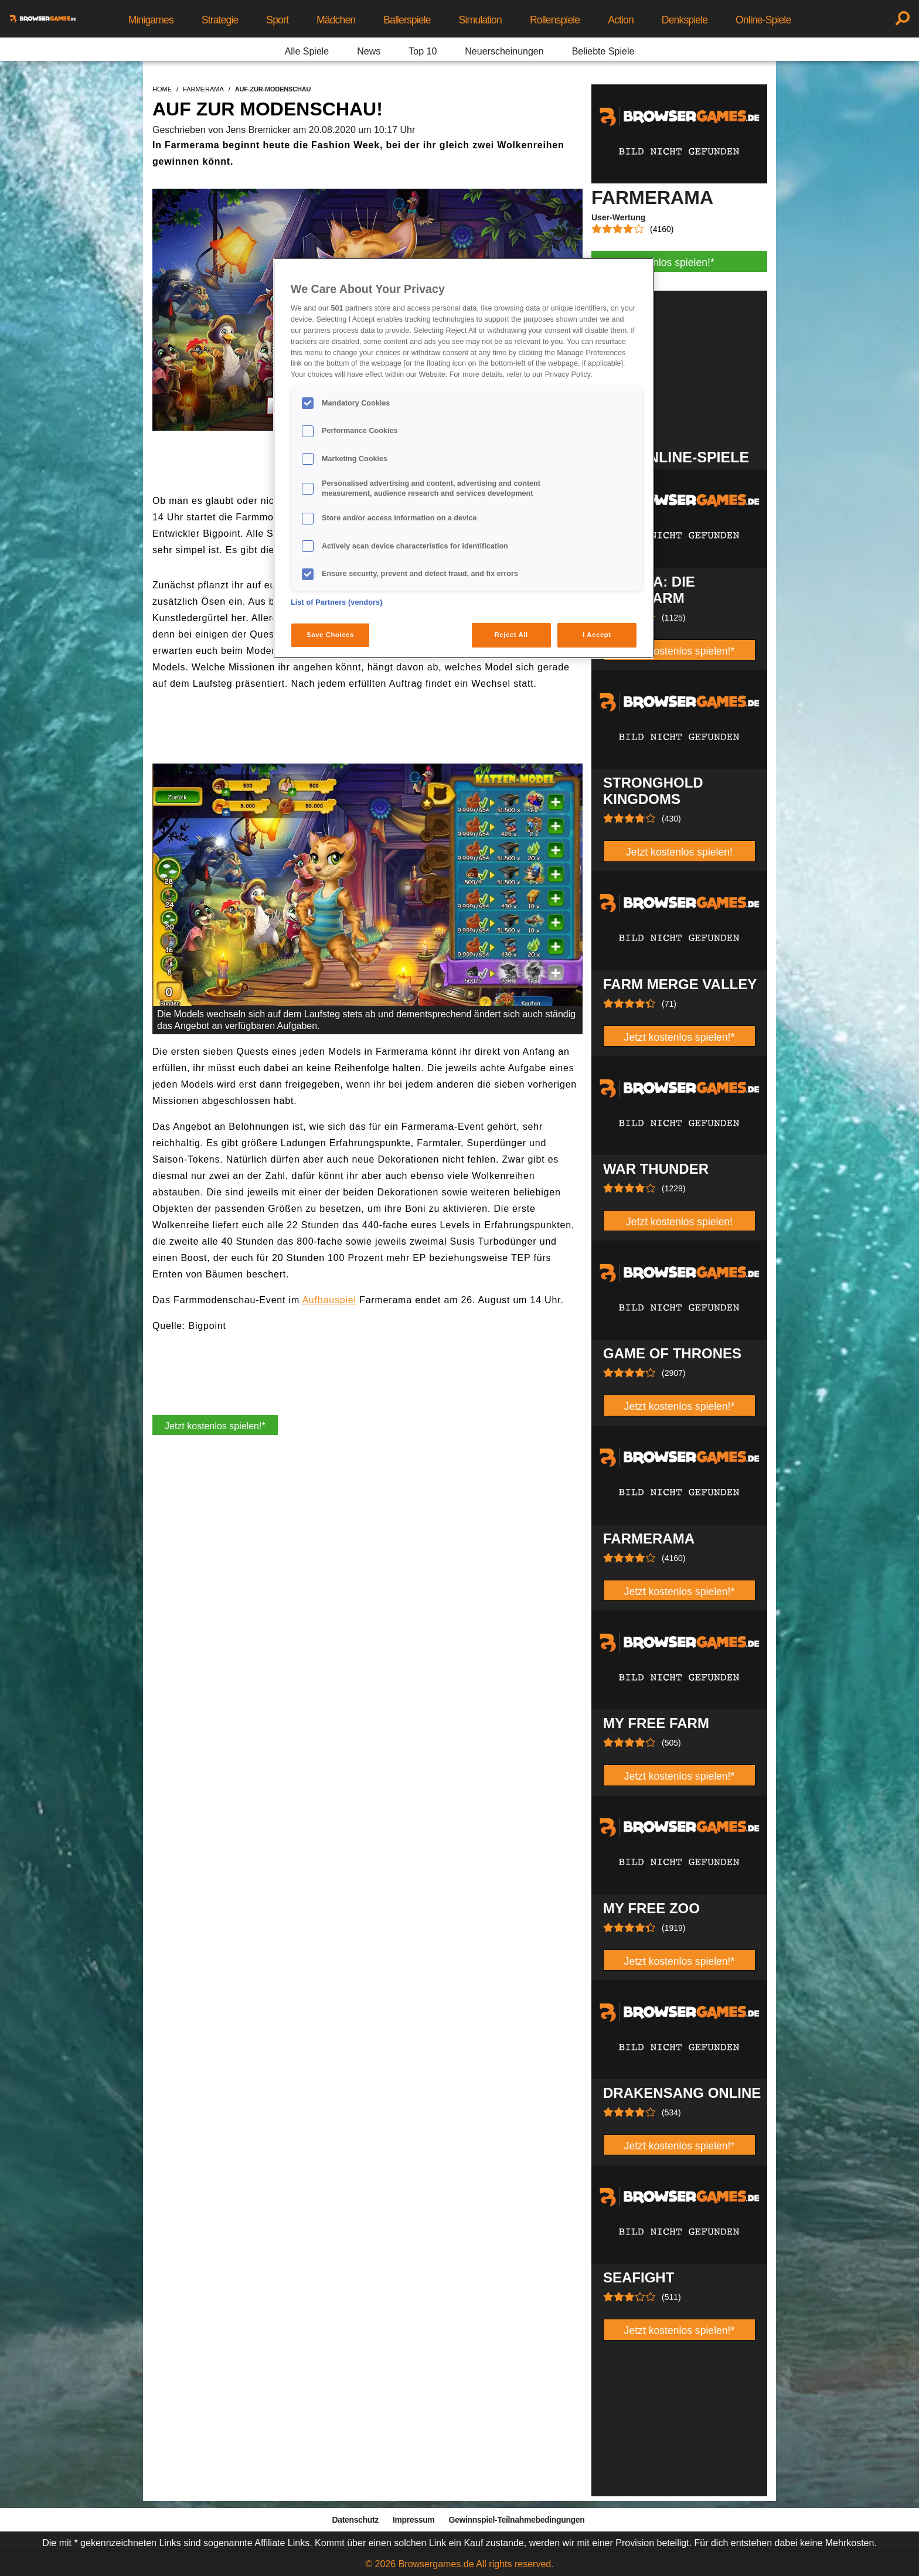  Describe the element at coordinates (555, 20) in the screenshot. I see `Rollenspiele` at that location.